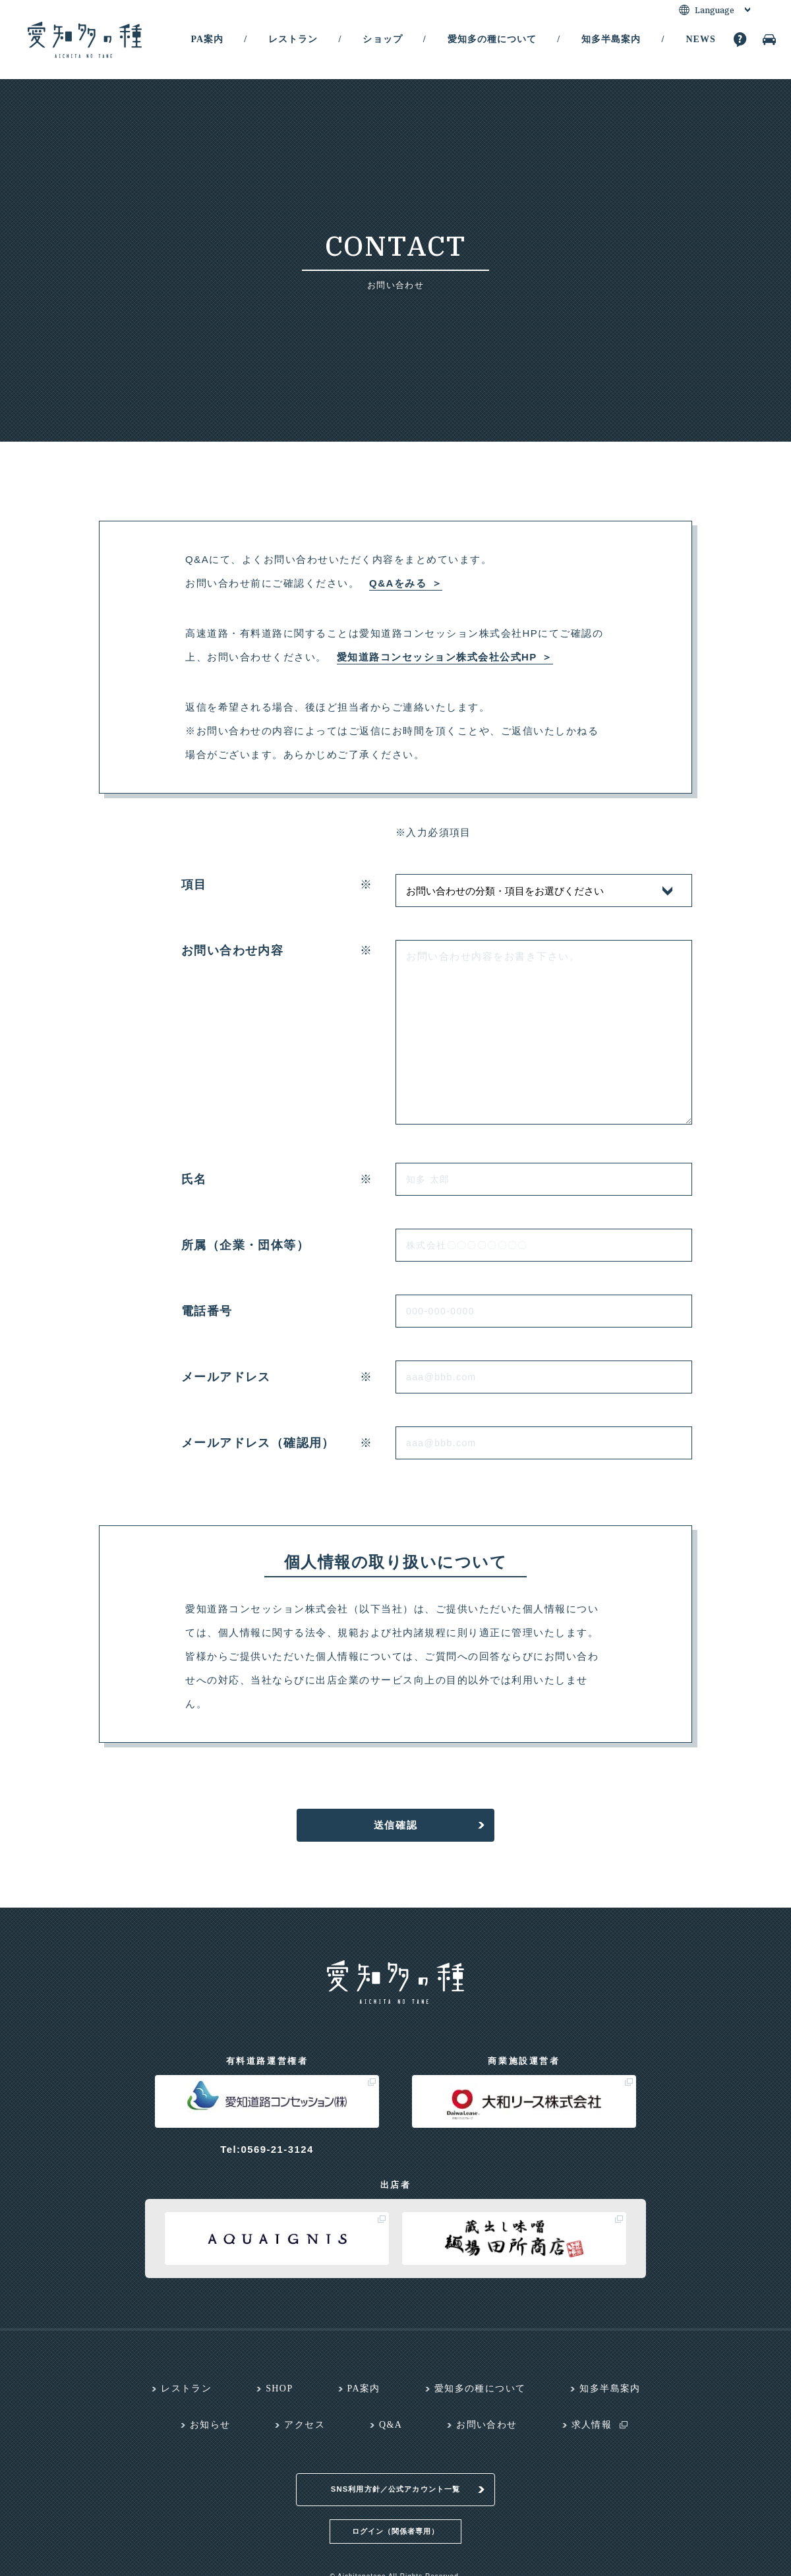 The image size is (791, 2576). I want to click on レストラン, so click(293, 39).